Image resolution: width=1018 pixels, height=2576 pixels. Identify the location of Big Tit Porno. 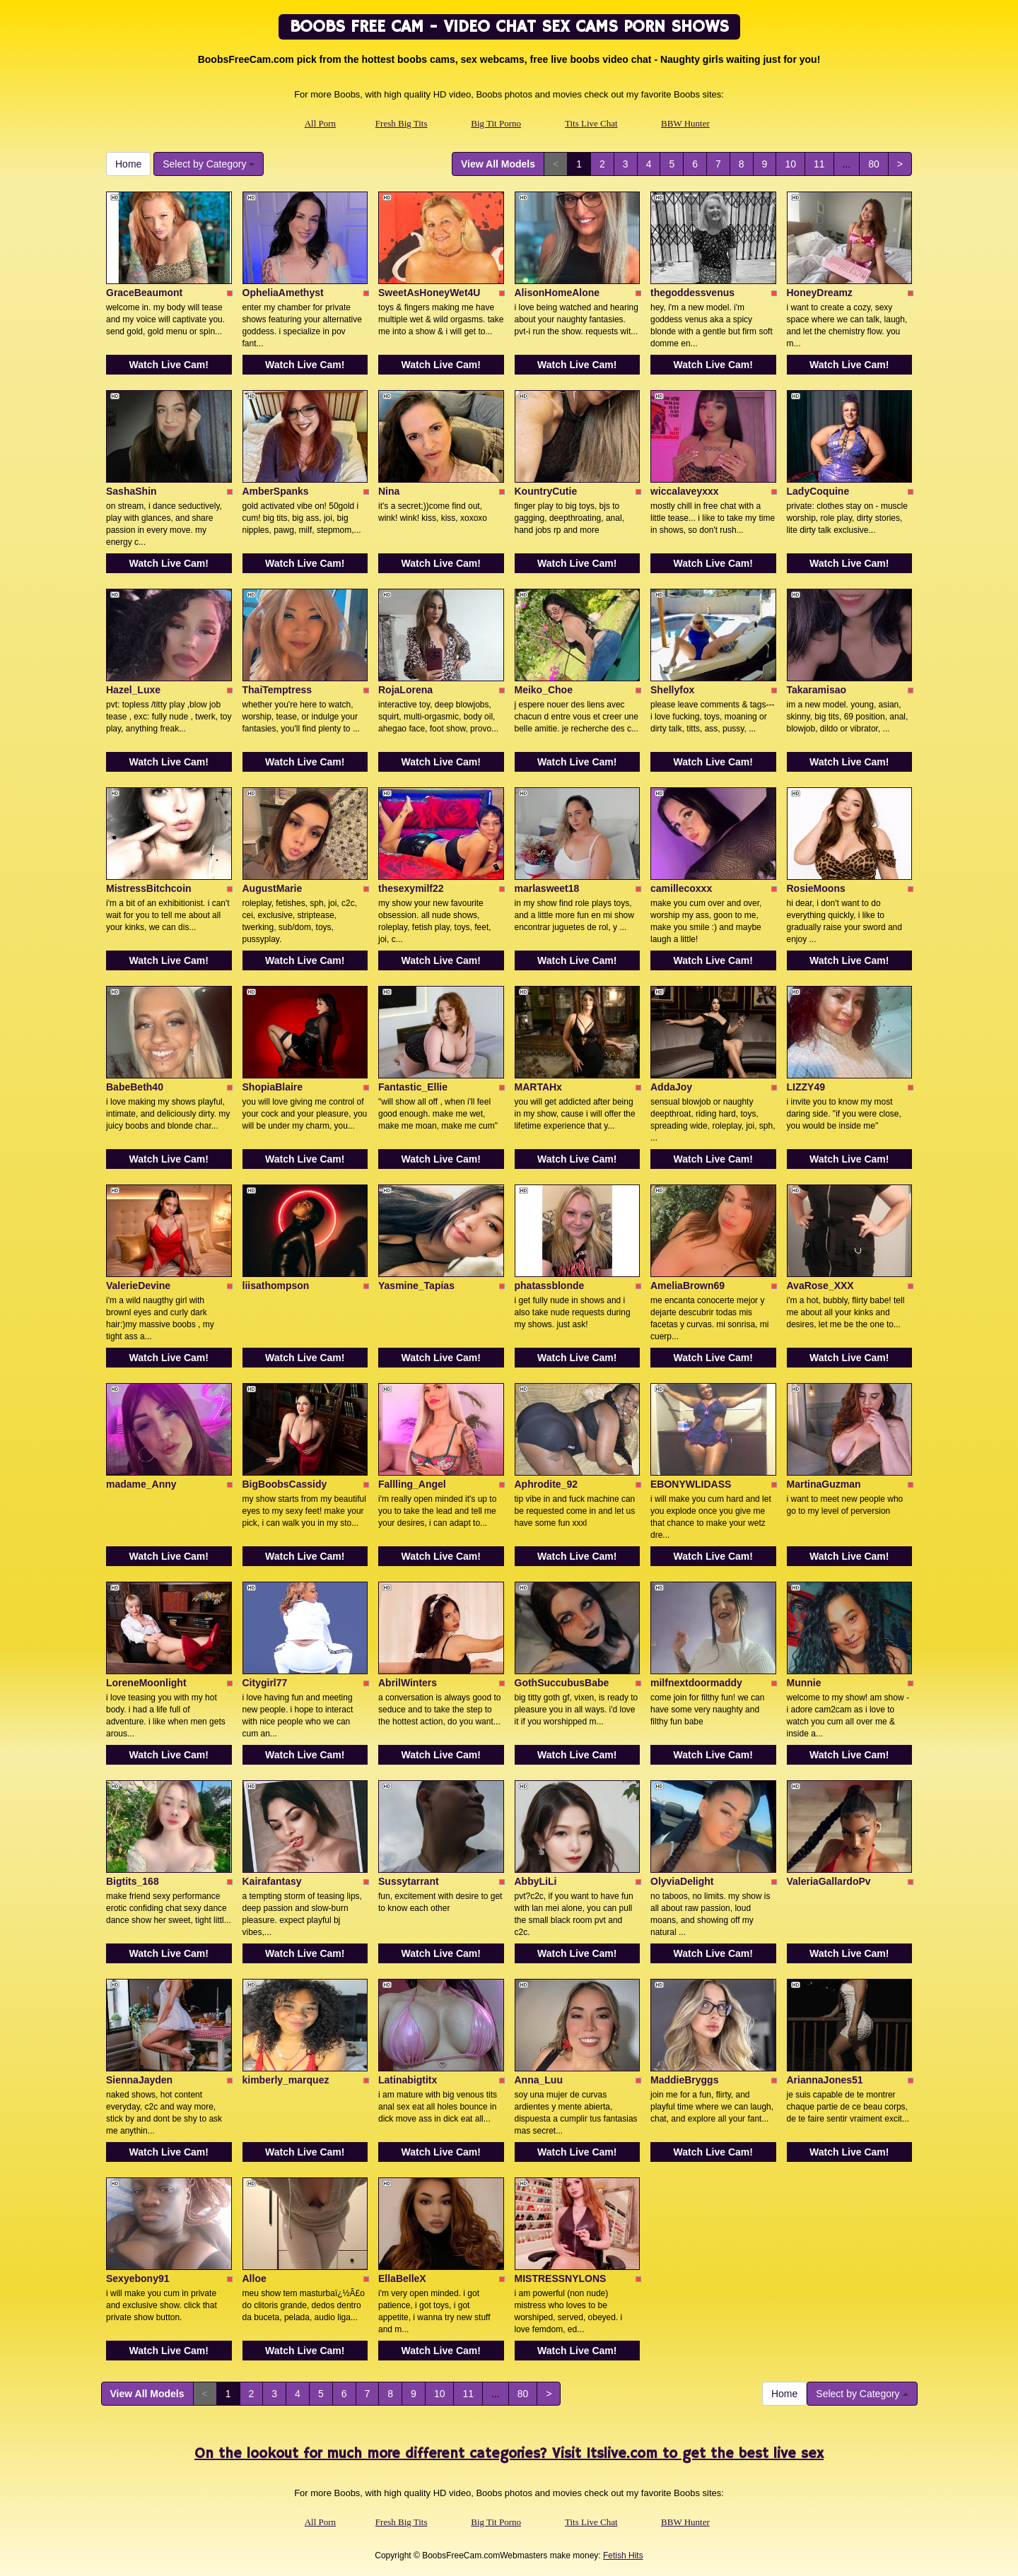
(496, 123).